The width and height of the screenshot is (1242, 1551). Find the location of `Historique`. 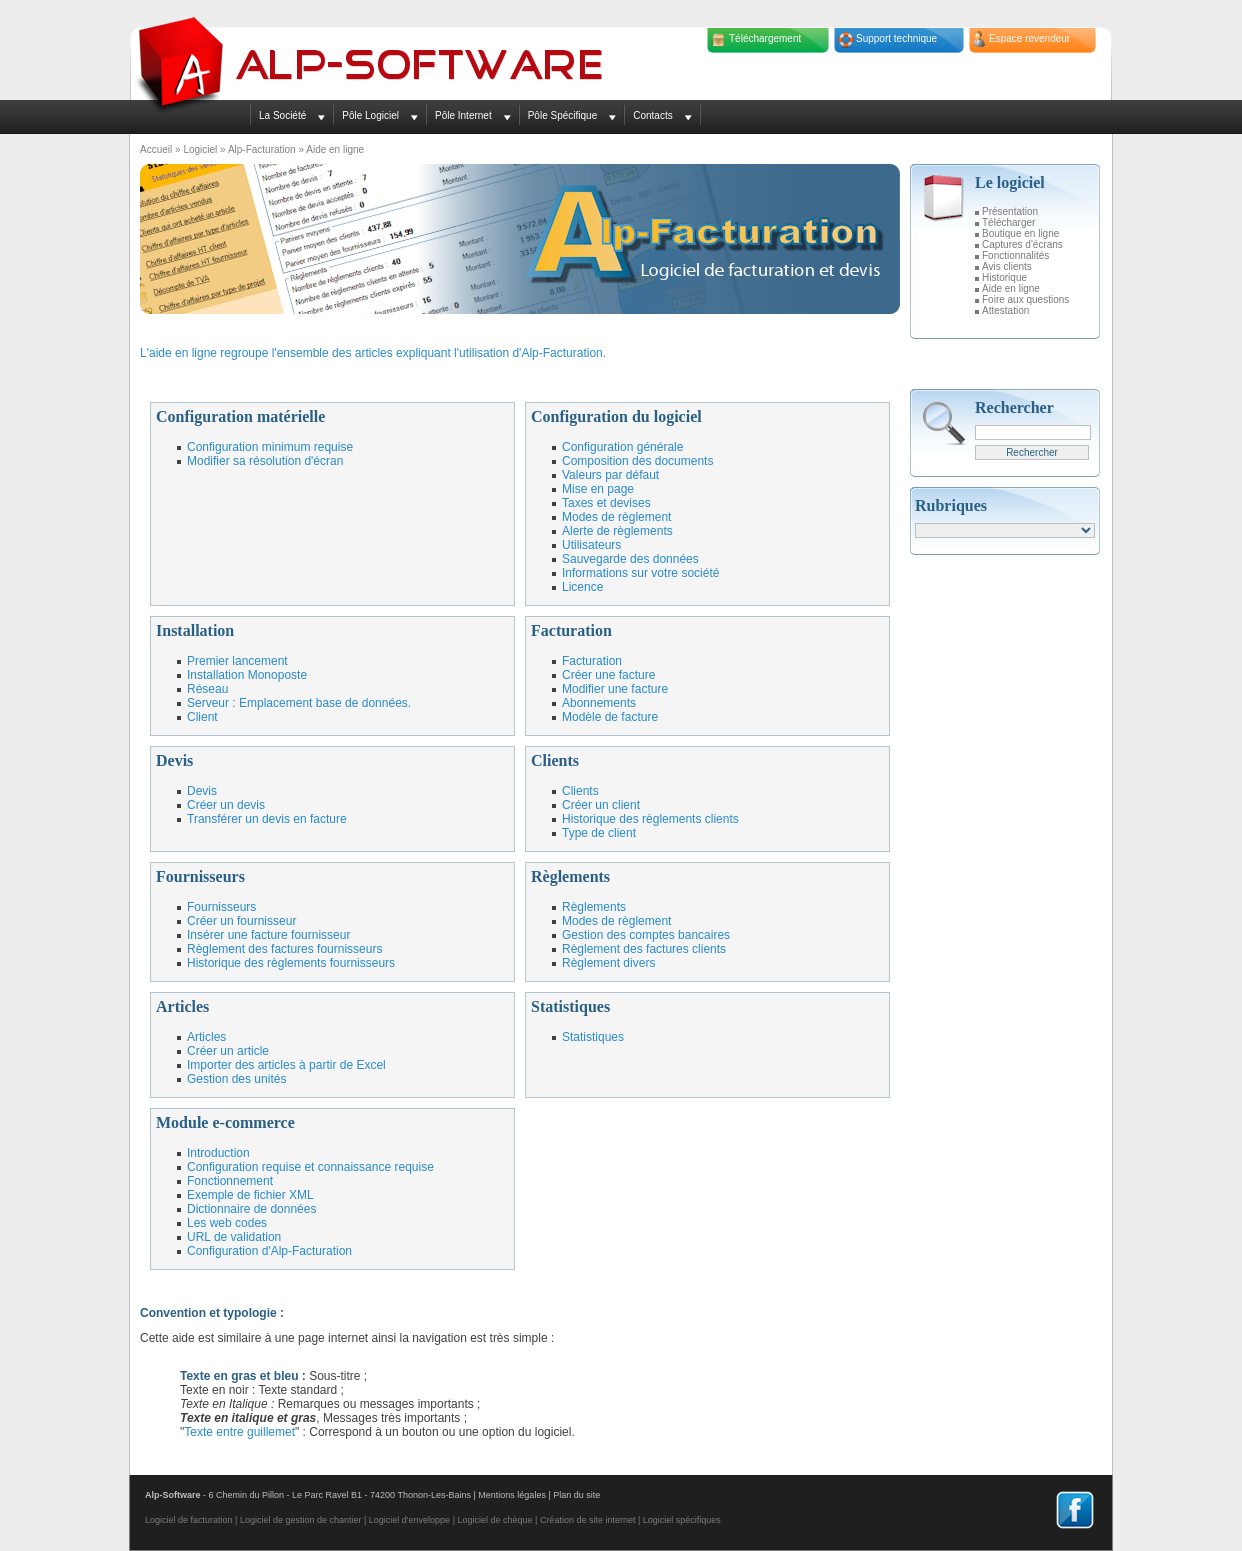

Historique is located at coordinates (1004, 277).